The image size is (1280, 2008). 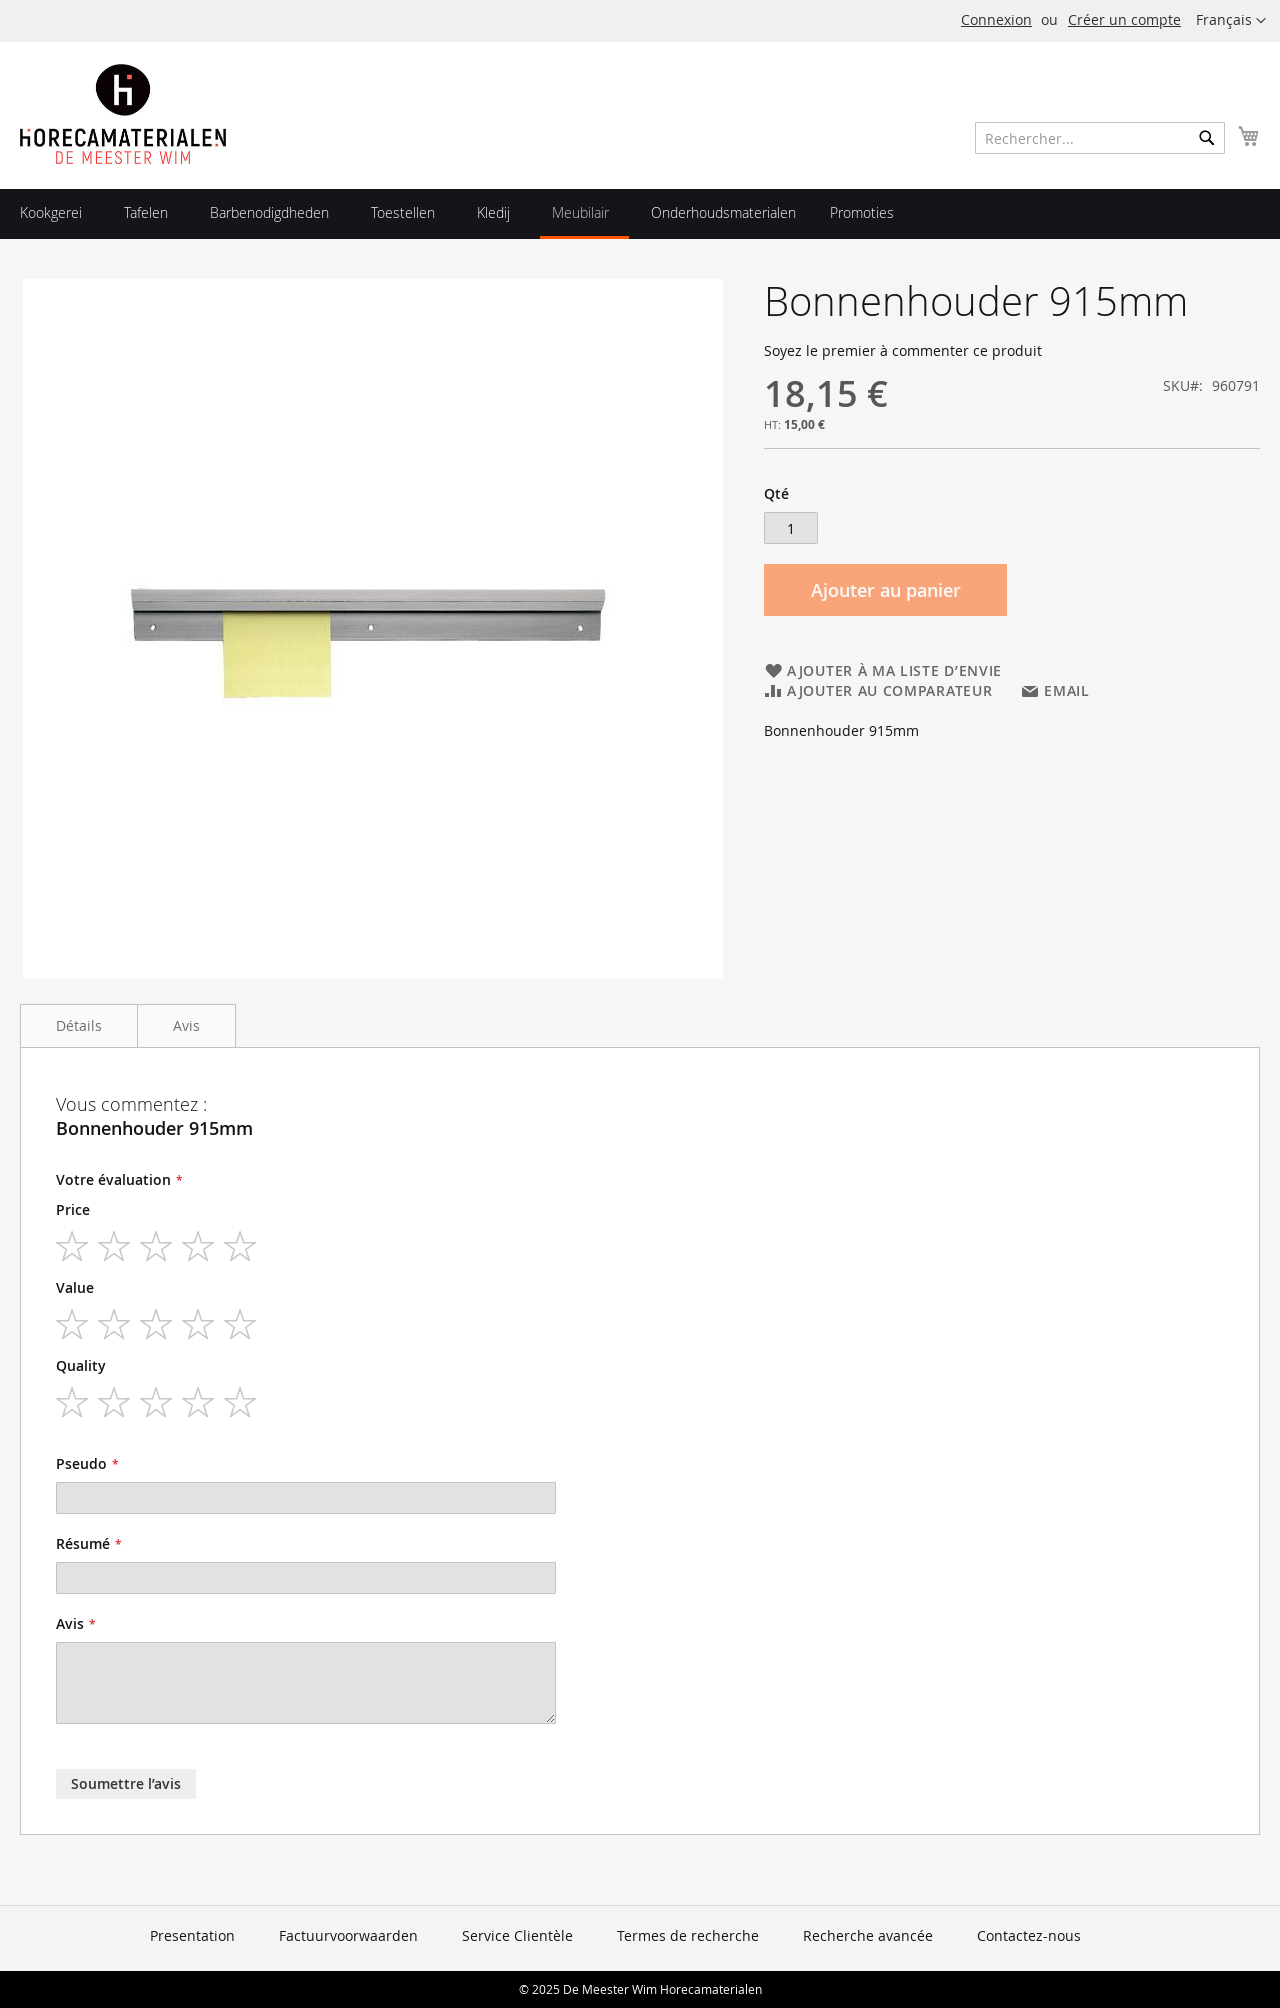 I want to click on Presentation, so click(x=192, y=1935).